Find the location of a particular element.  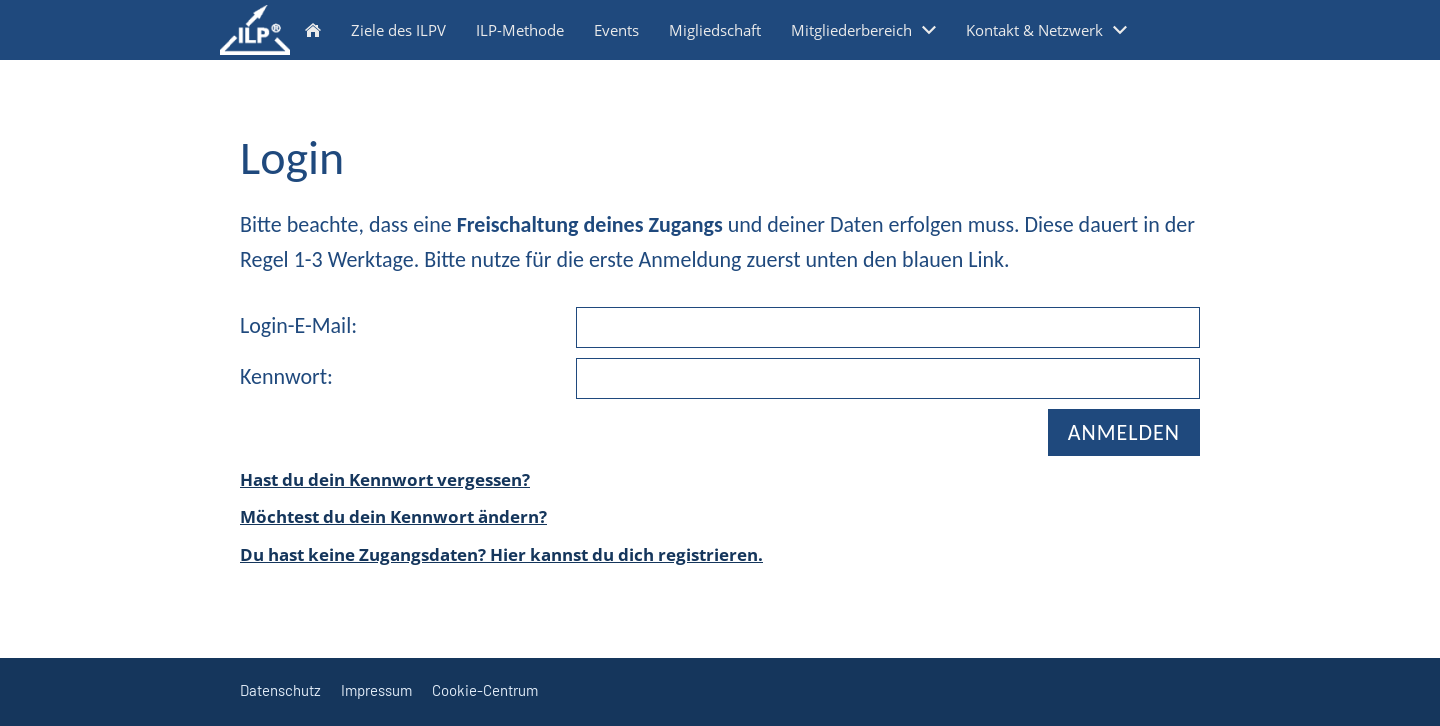

Login-E-Mail: is located at coordinates (298, 325).